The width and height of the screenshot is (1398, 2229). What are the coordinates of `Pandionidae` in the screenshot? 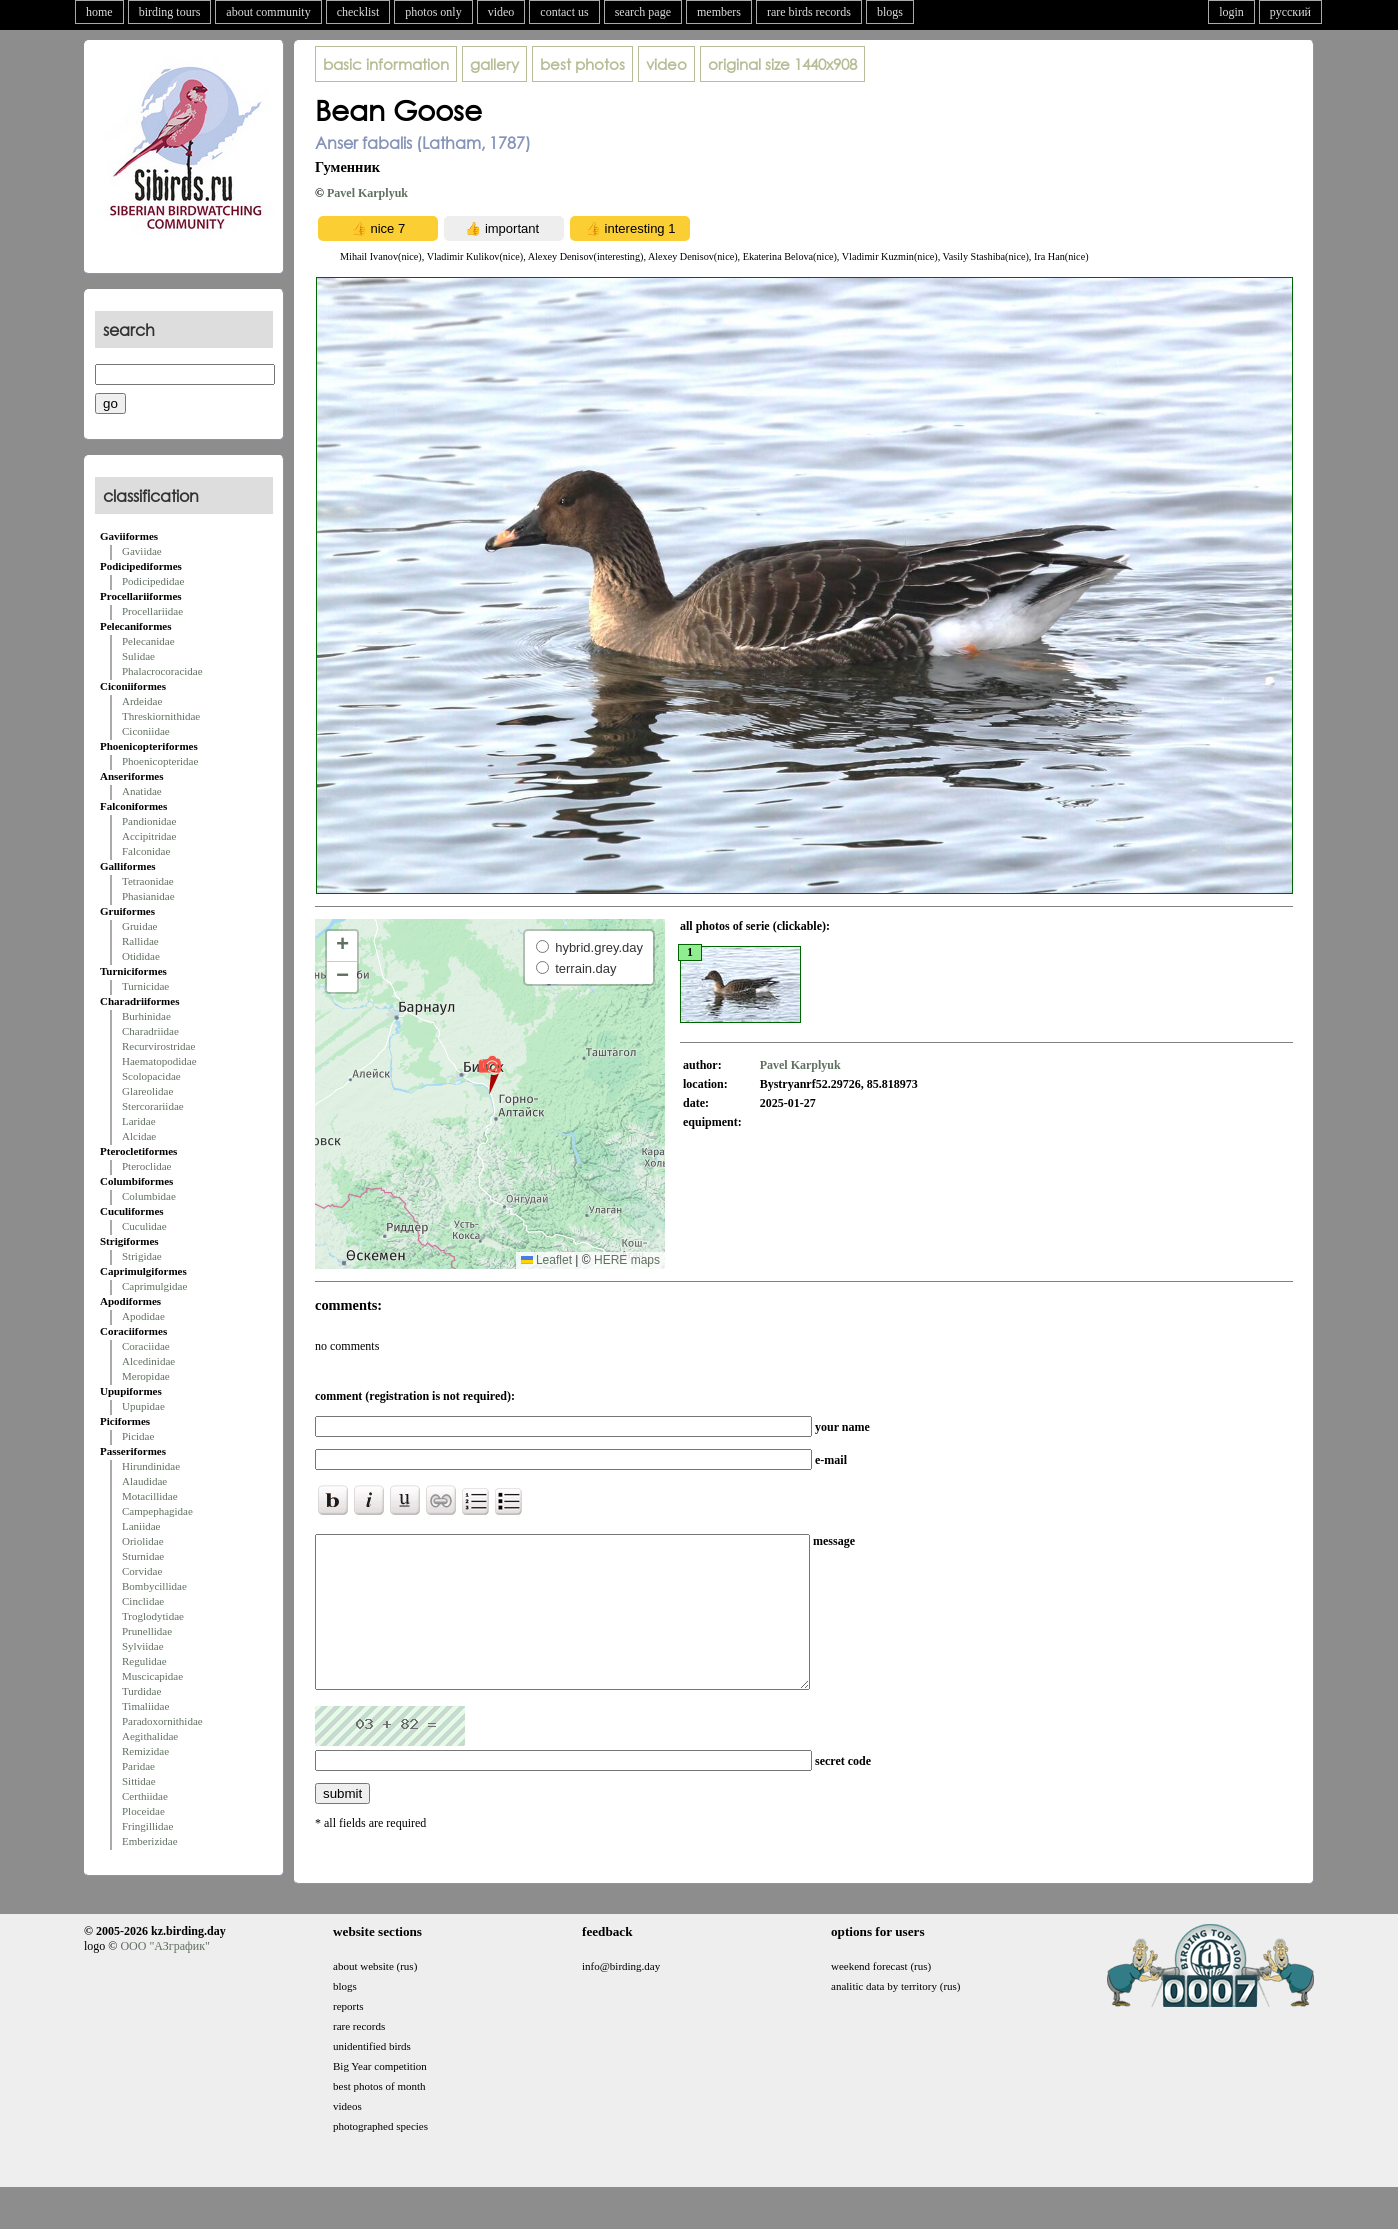 It's located at (149, 821).